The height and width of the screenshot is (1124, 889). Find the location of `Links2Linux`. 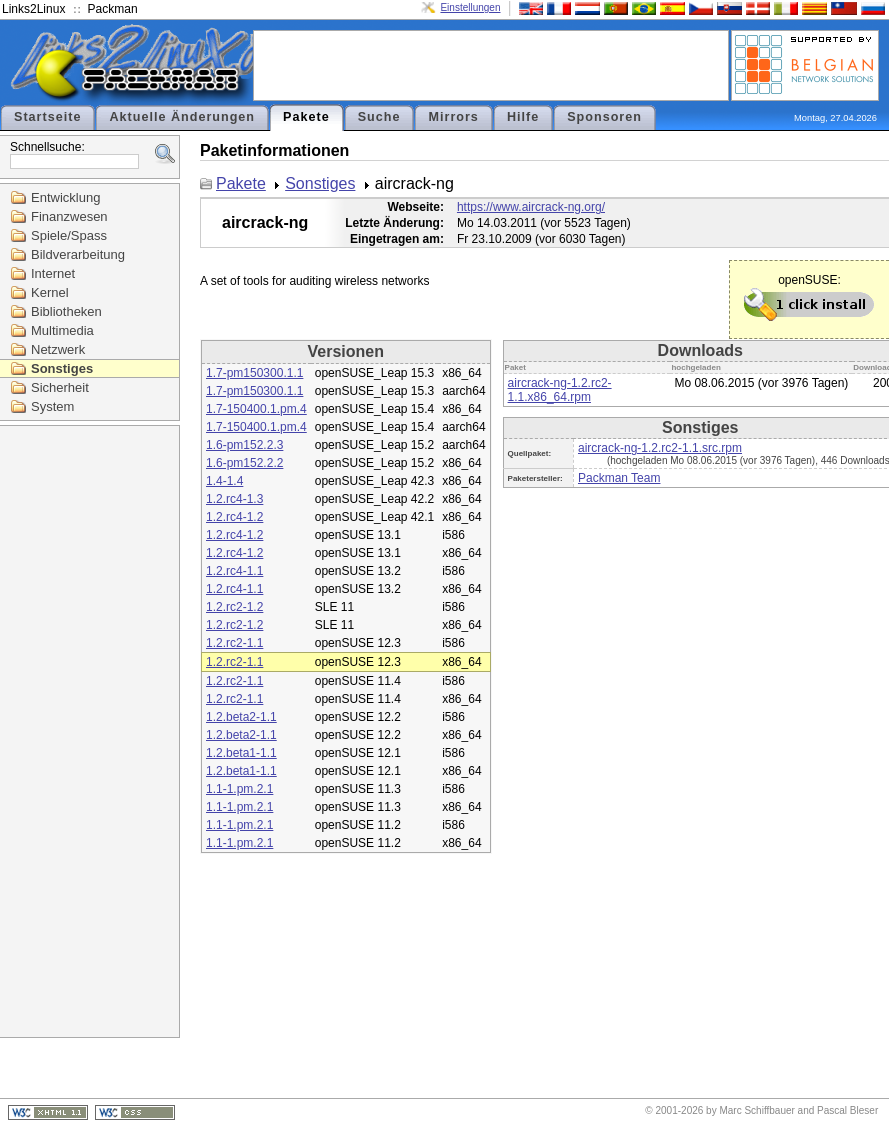

Links2Linux is located at coordinates (33, 9).